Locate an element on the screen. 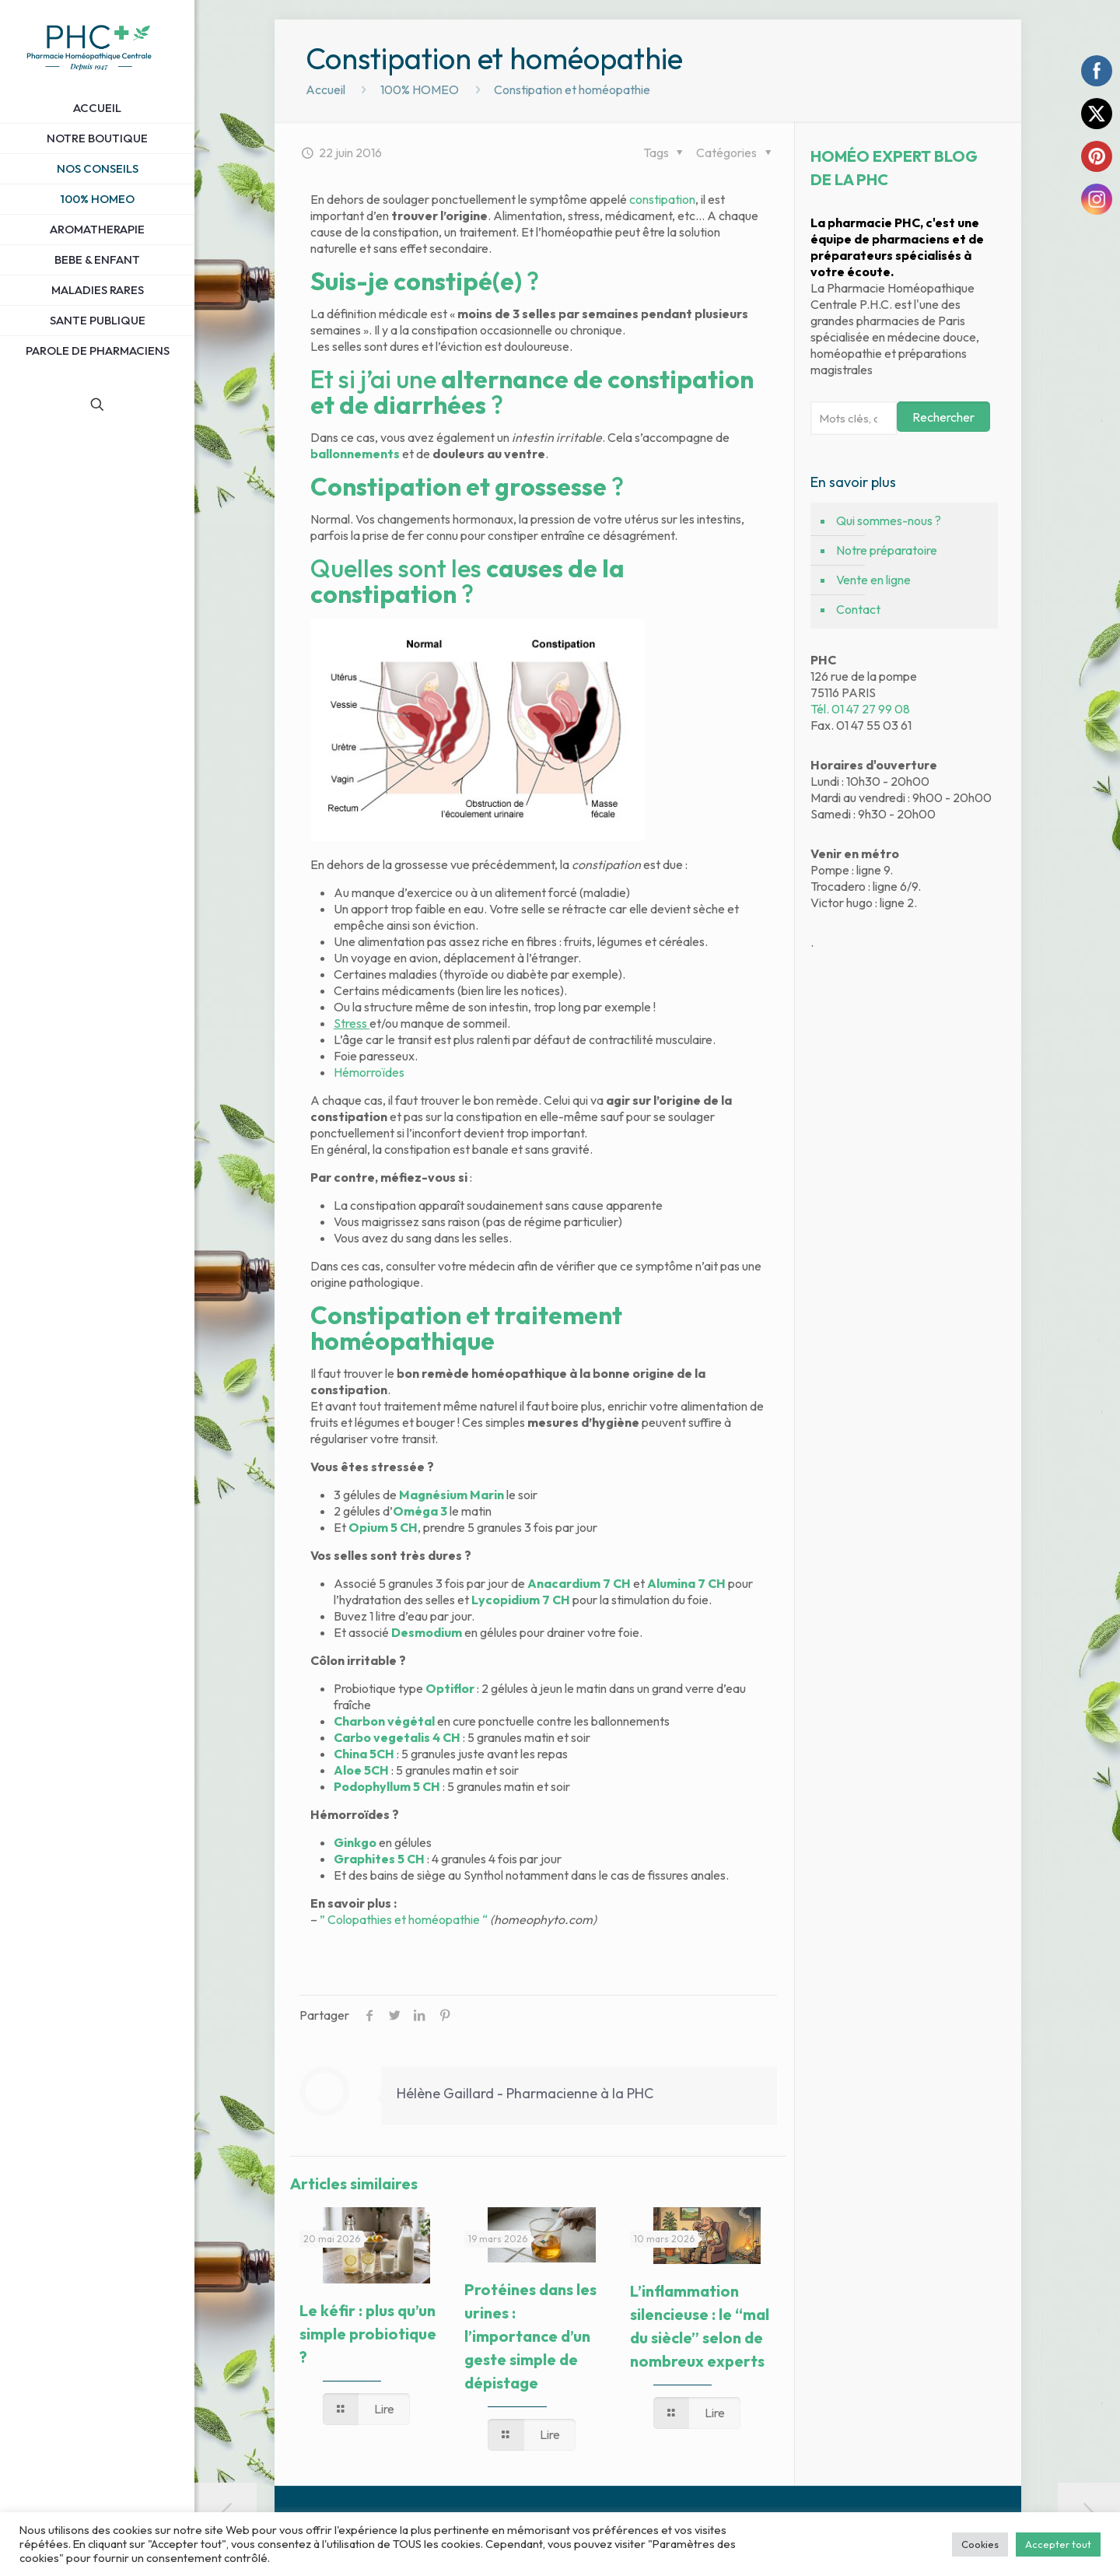 The height and width of the screenshot is (2576, 1120). Notre préparatoire is located at coordinates (886, 550).